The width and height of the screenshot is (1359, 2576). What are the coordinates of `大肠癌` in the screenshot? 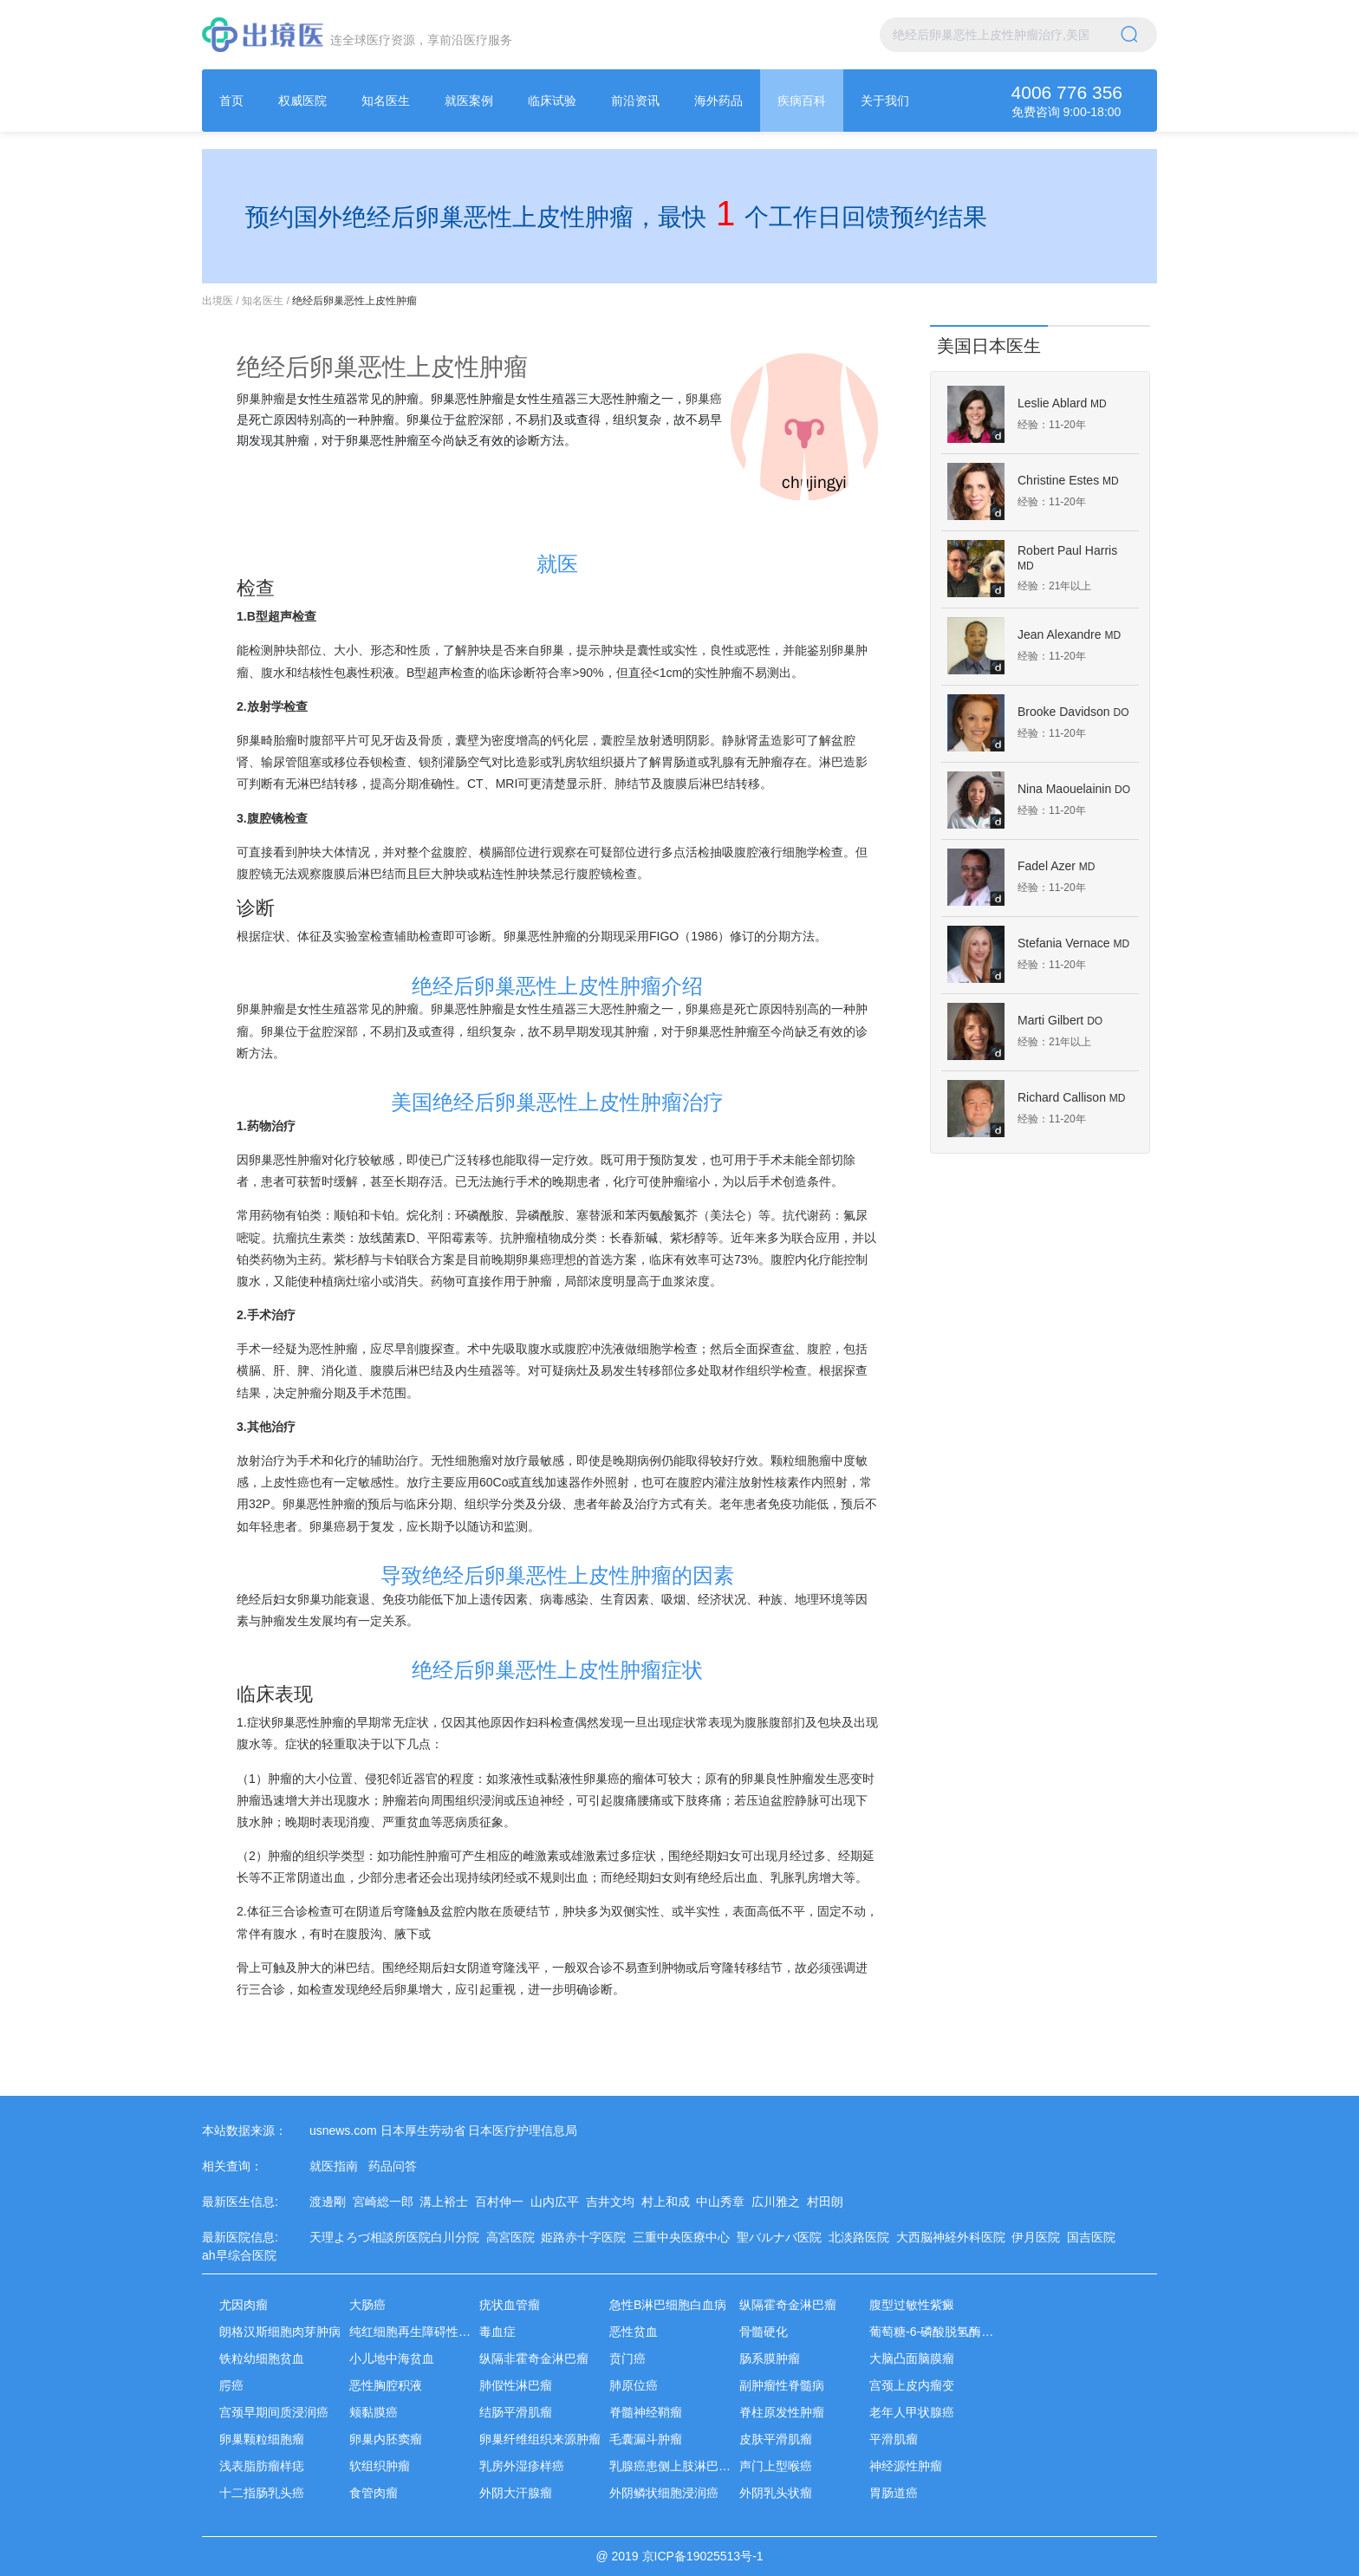 It's located at (367, 2305).